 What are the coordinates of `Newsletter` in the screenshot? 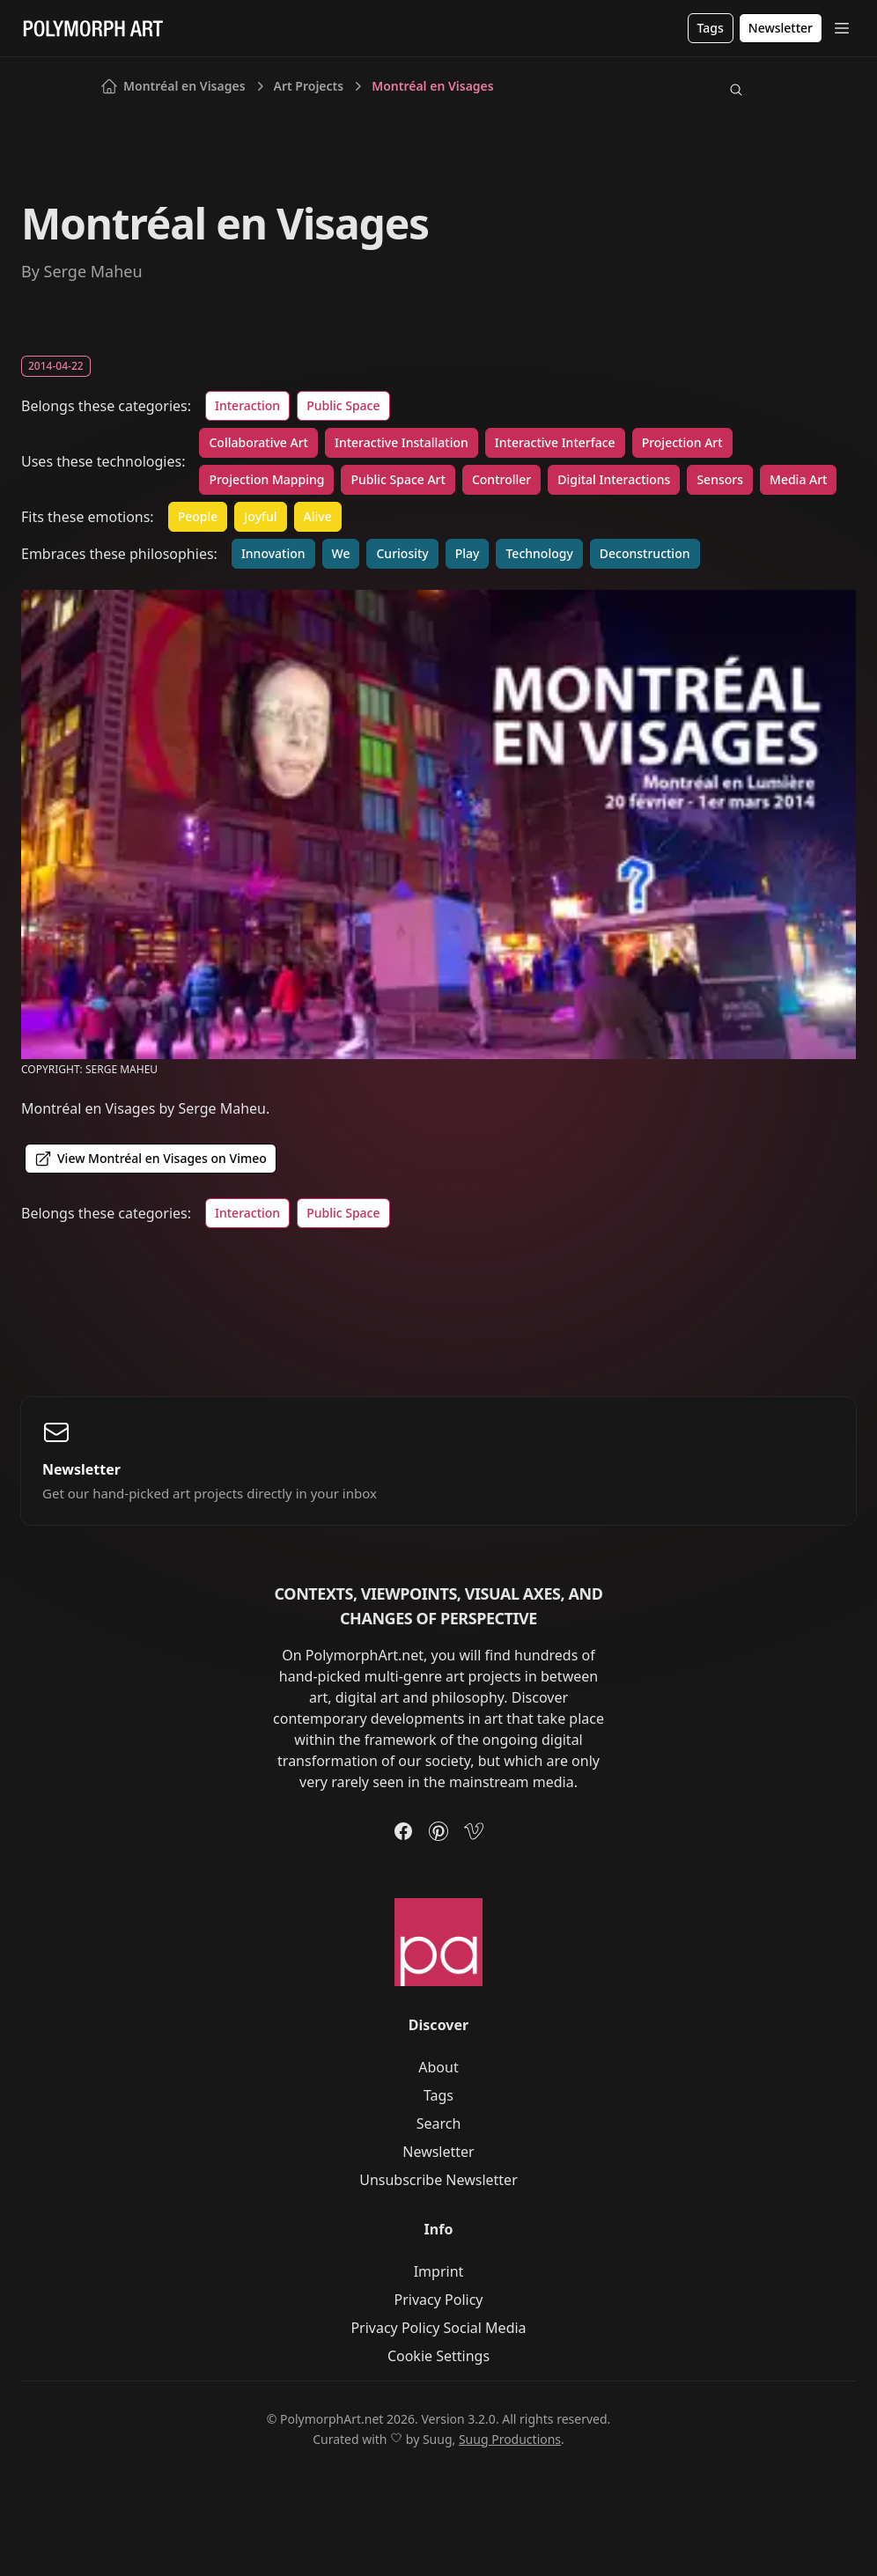 It's located at (438, 2151).